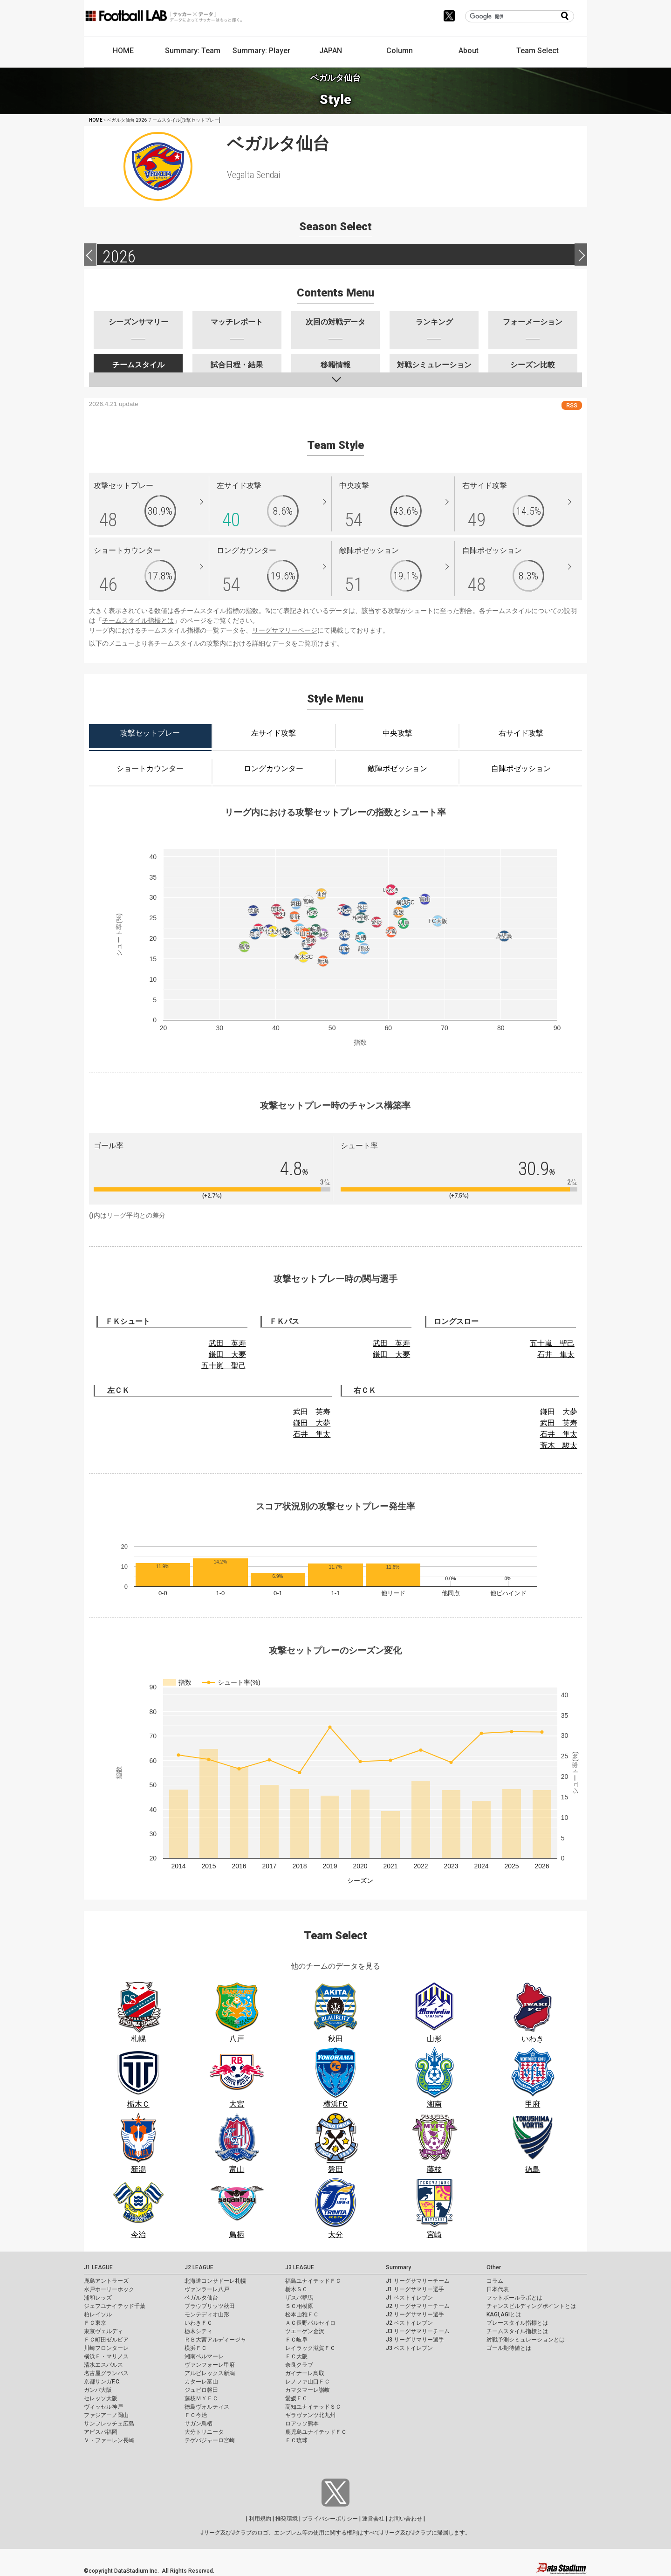 The image size is (671, 2576). Describe the element at coordinates (418, 2331) in the screenshot. I see `J3 リーグサマリーチーム` at that location.